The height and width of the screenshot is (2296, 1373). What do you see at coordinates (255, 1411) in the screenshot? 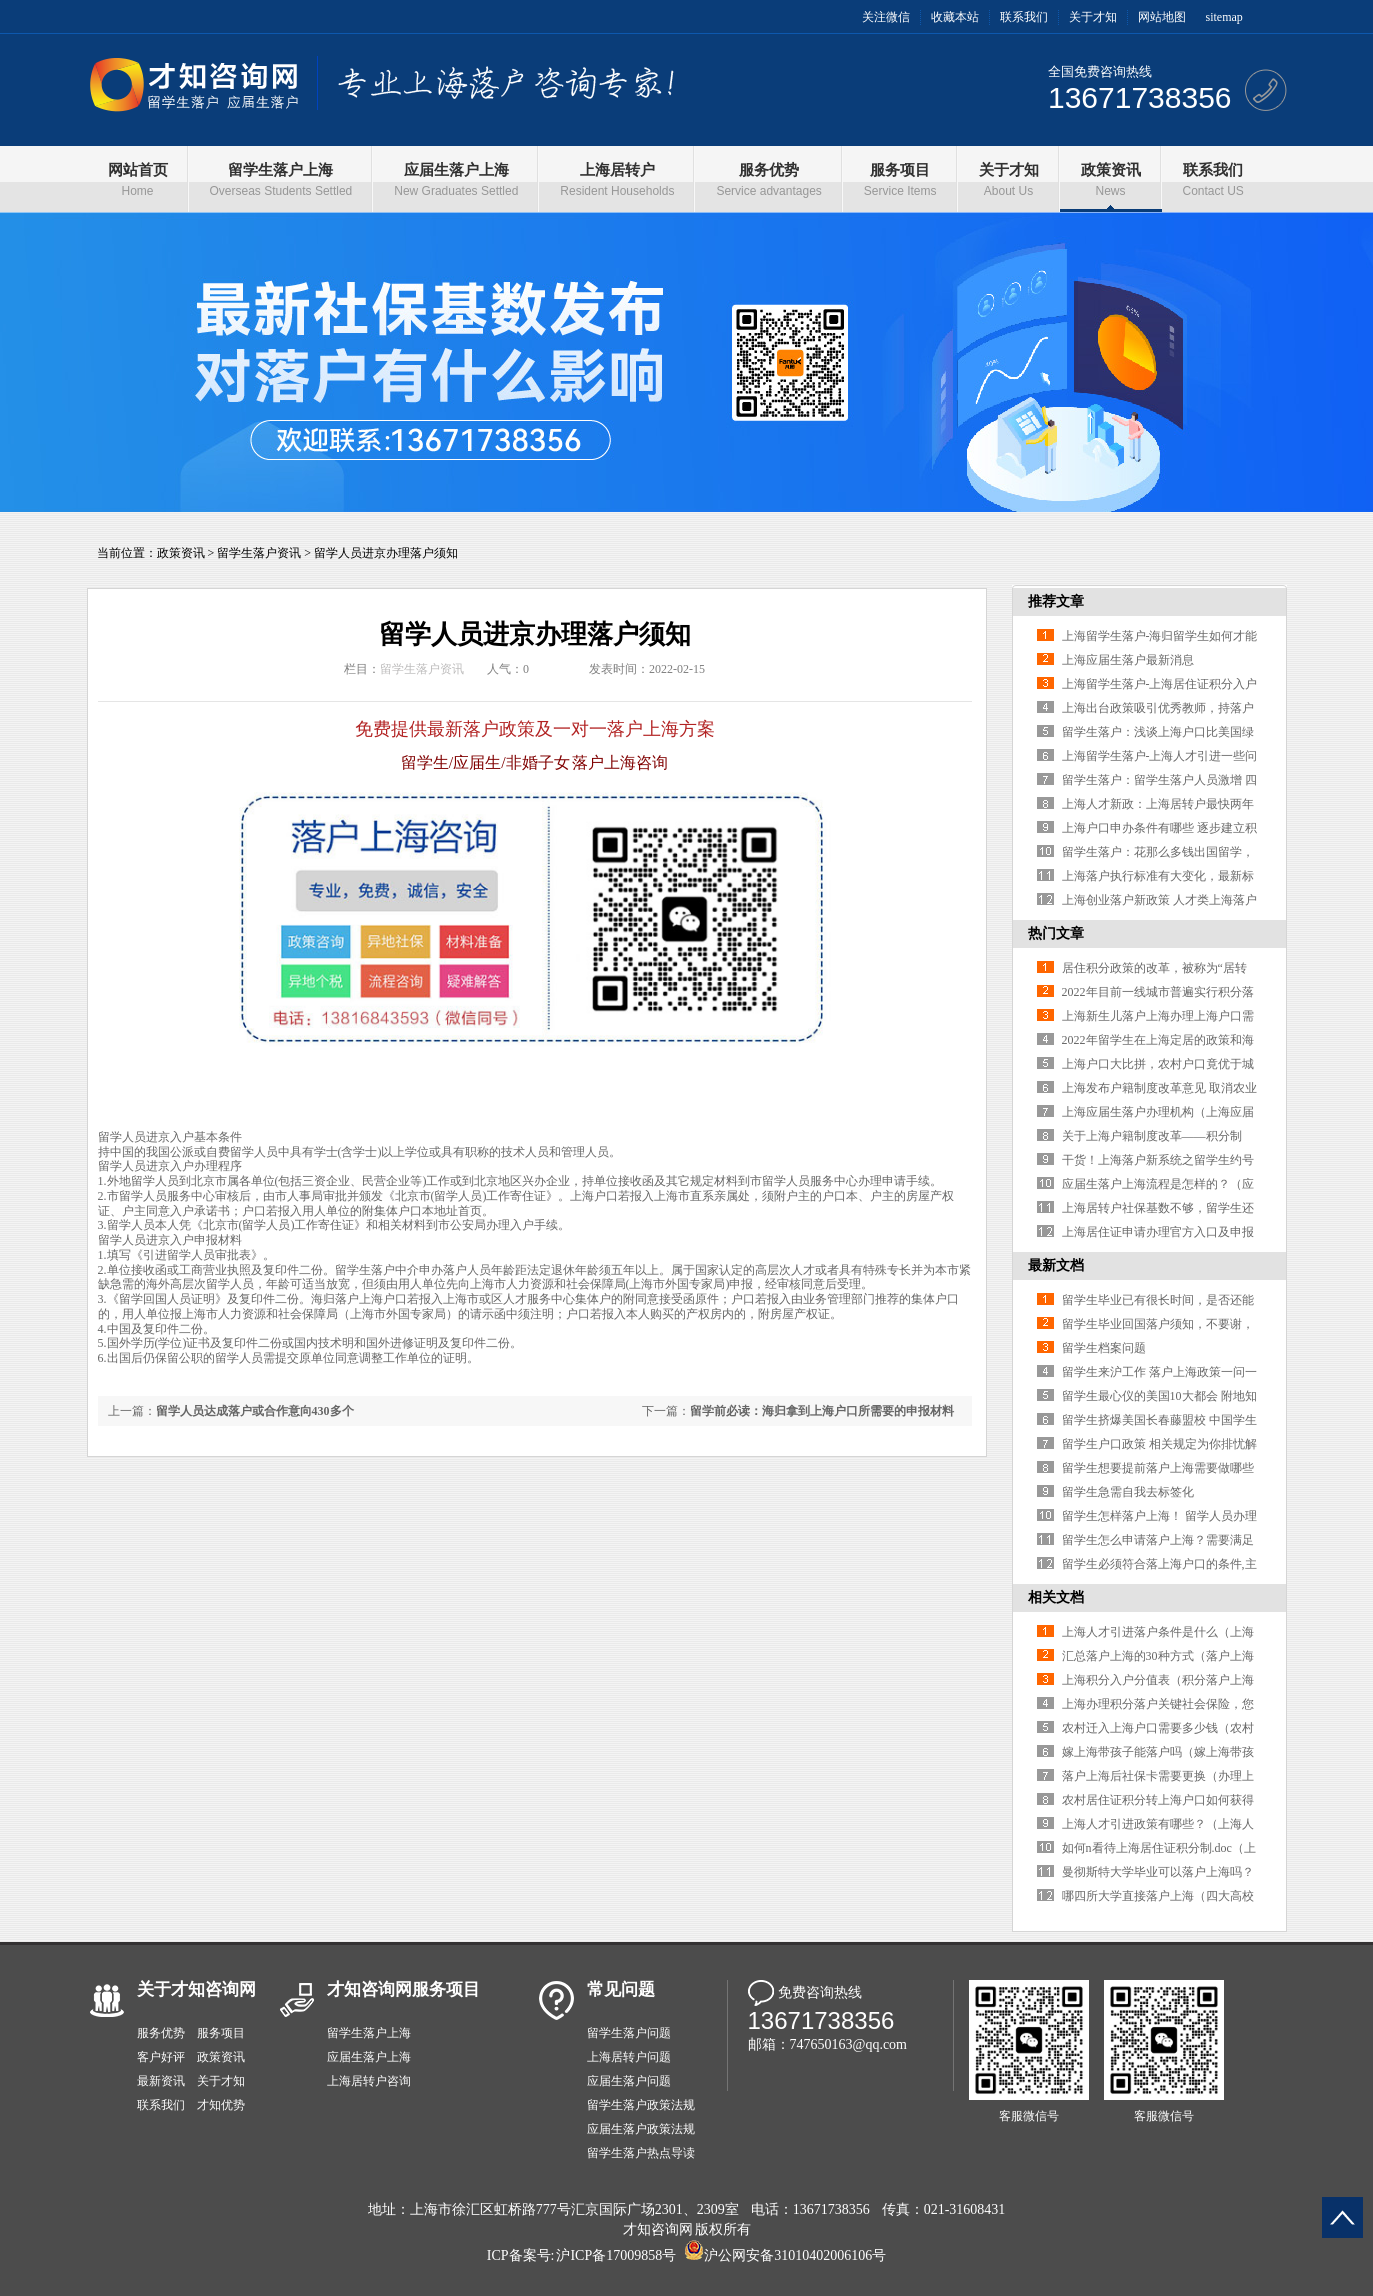
I see `留学人员达成落户或合作意向430多个` at bounding box center [255, 1411].